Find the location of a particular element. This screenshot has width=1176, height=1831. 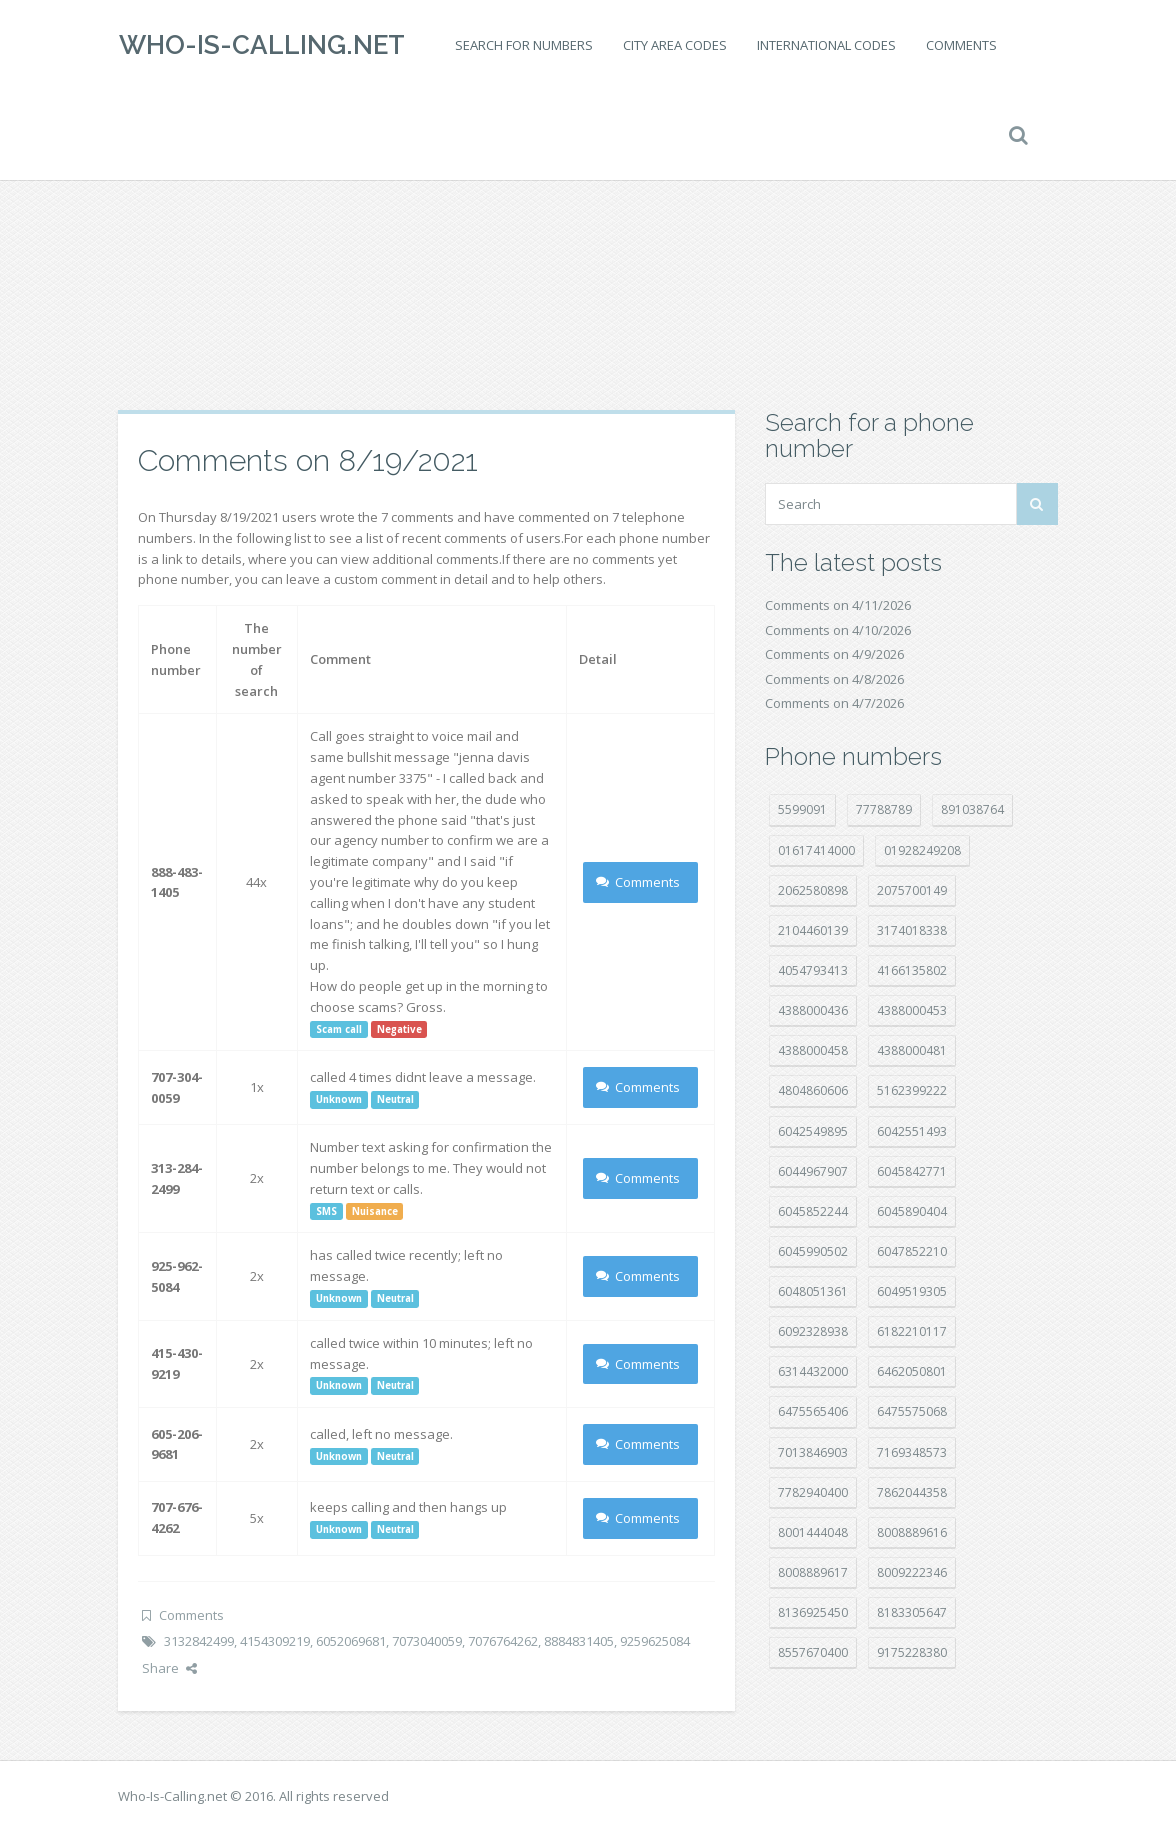

Comments on 4/9/2026 is located at coordinates (834, 654).